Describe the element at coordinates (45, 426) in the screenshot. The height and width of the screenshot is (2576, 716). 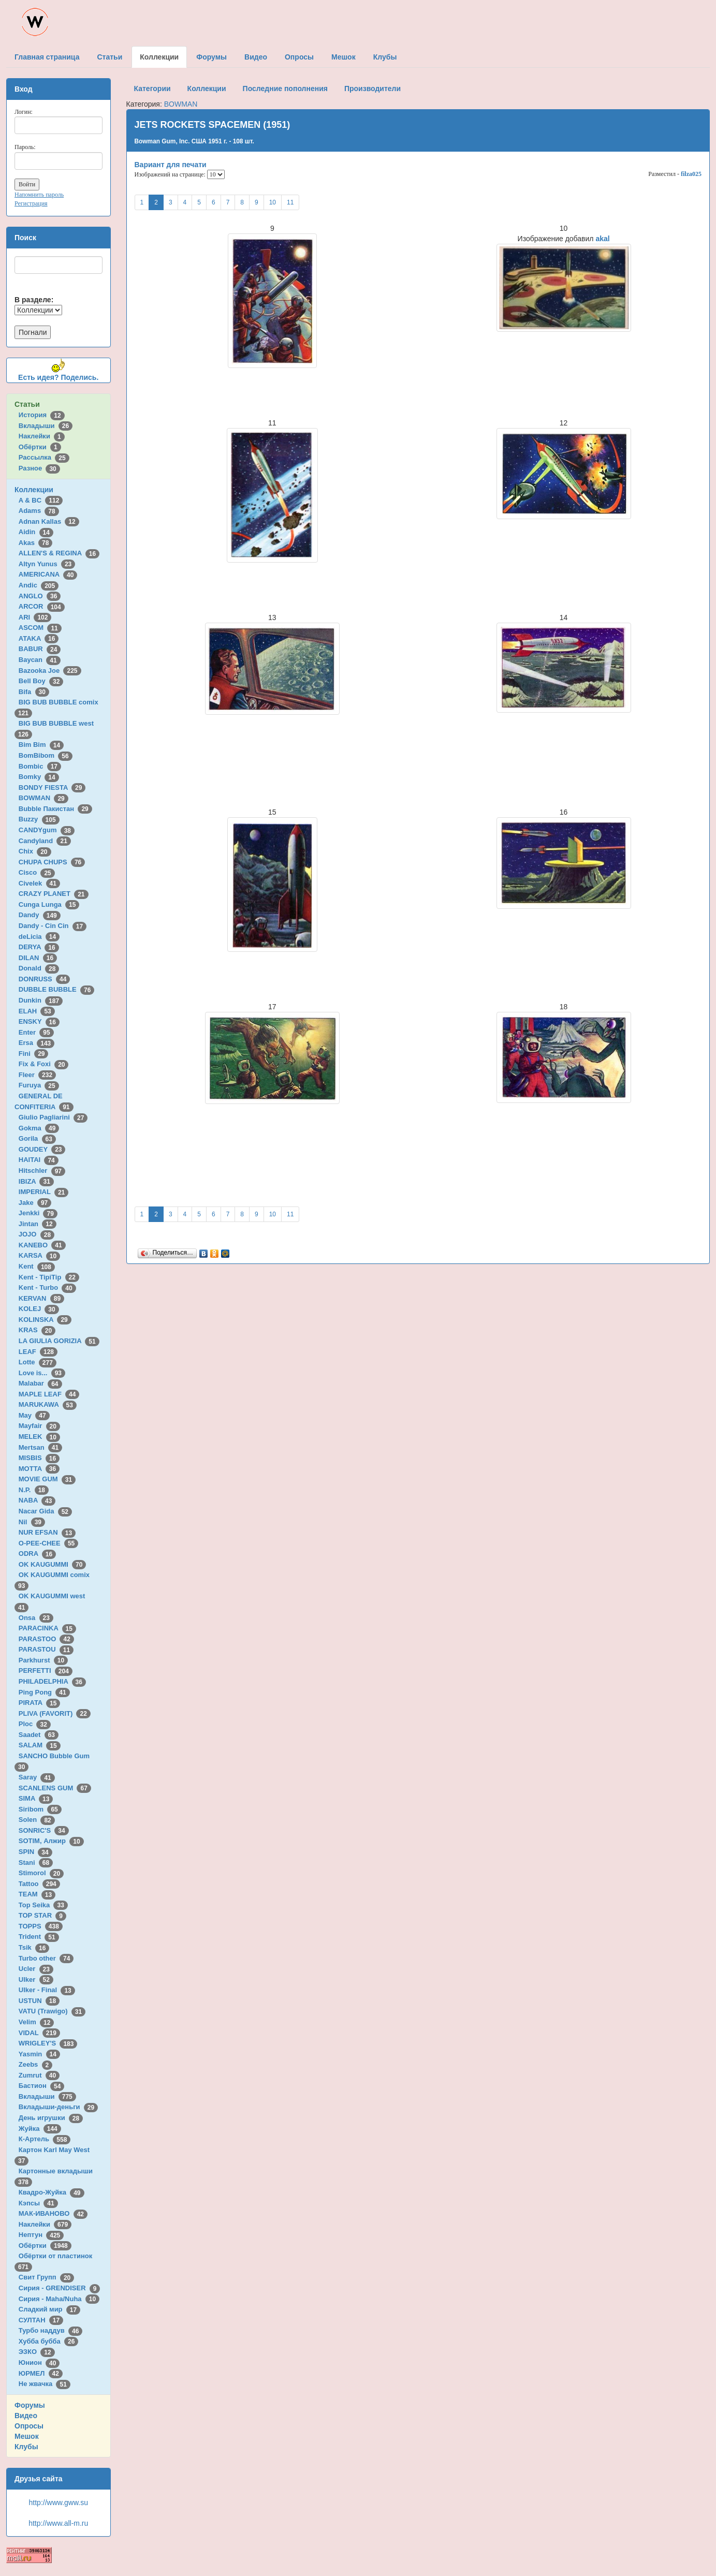
I see `Вкладыши` at that location.